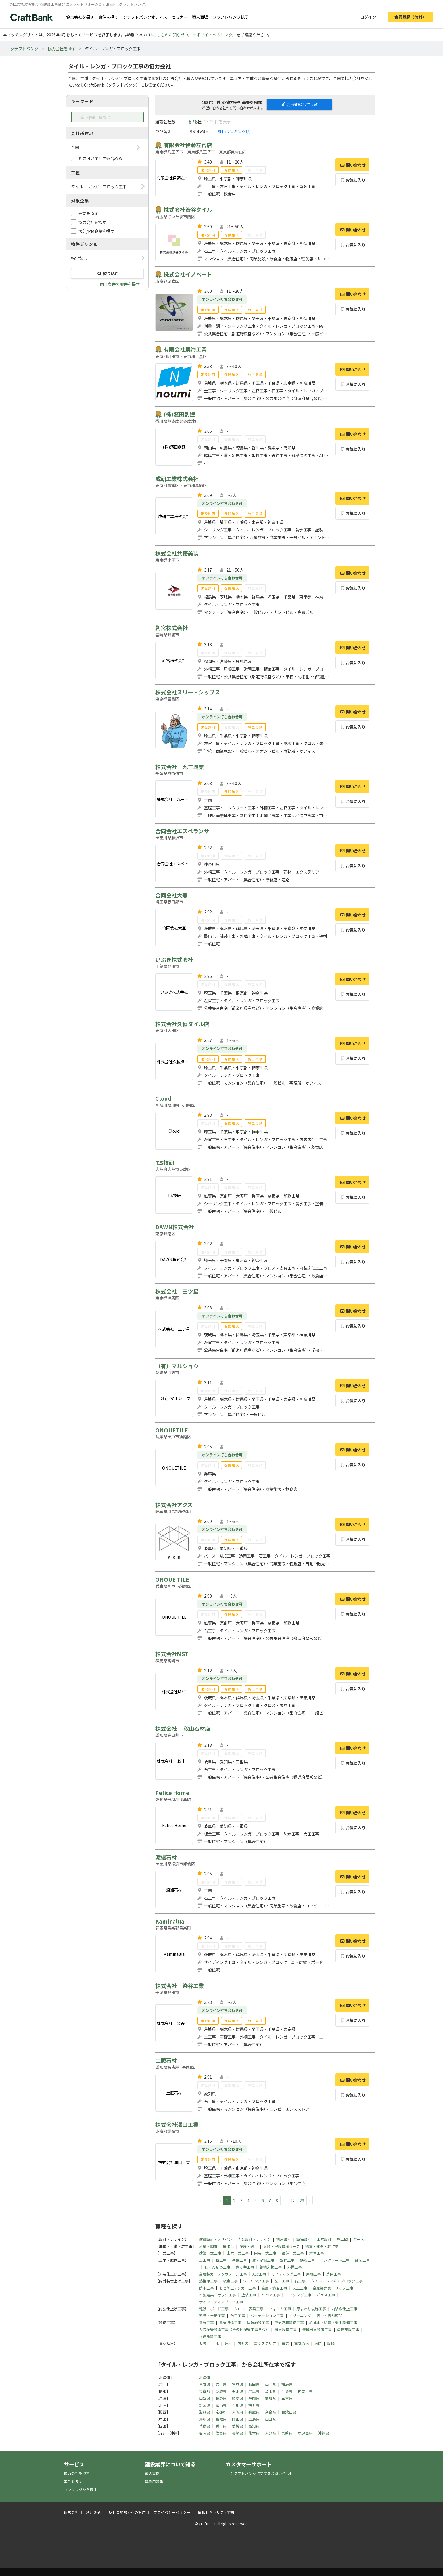 This screenshot has height=2576, width=443. What do you see at coordinates (271, 2294) in the screenshot?
I see `リペア工事` at bounding box center [271, 2294].